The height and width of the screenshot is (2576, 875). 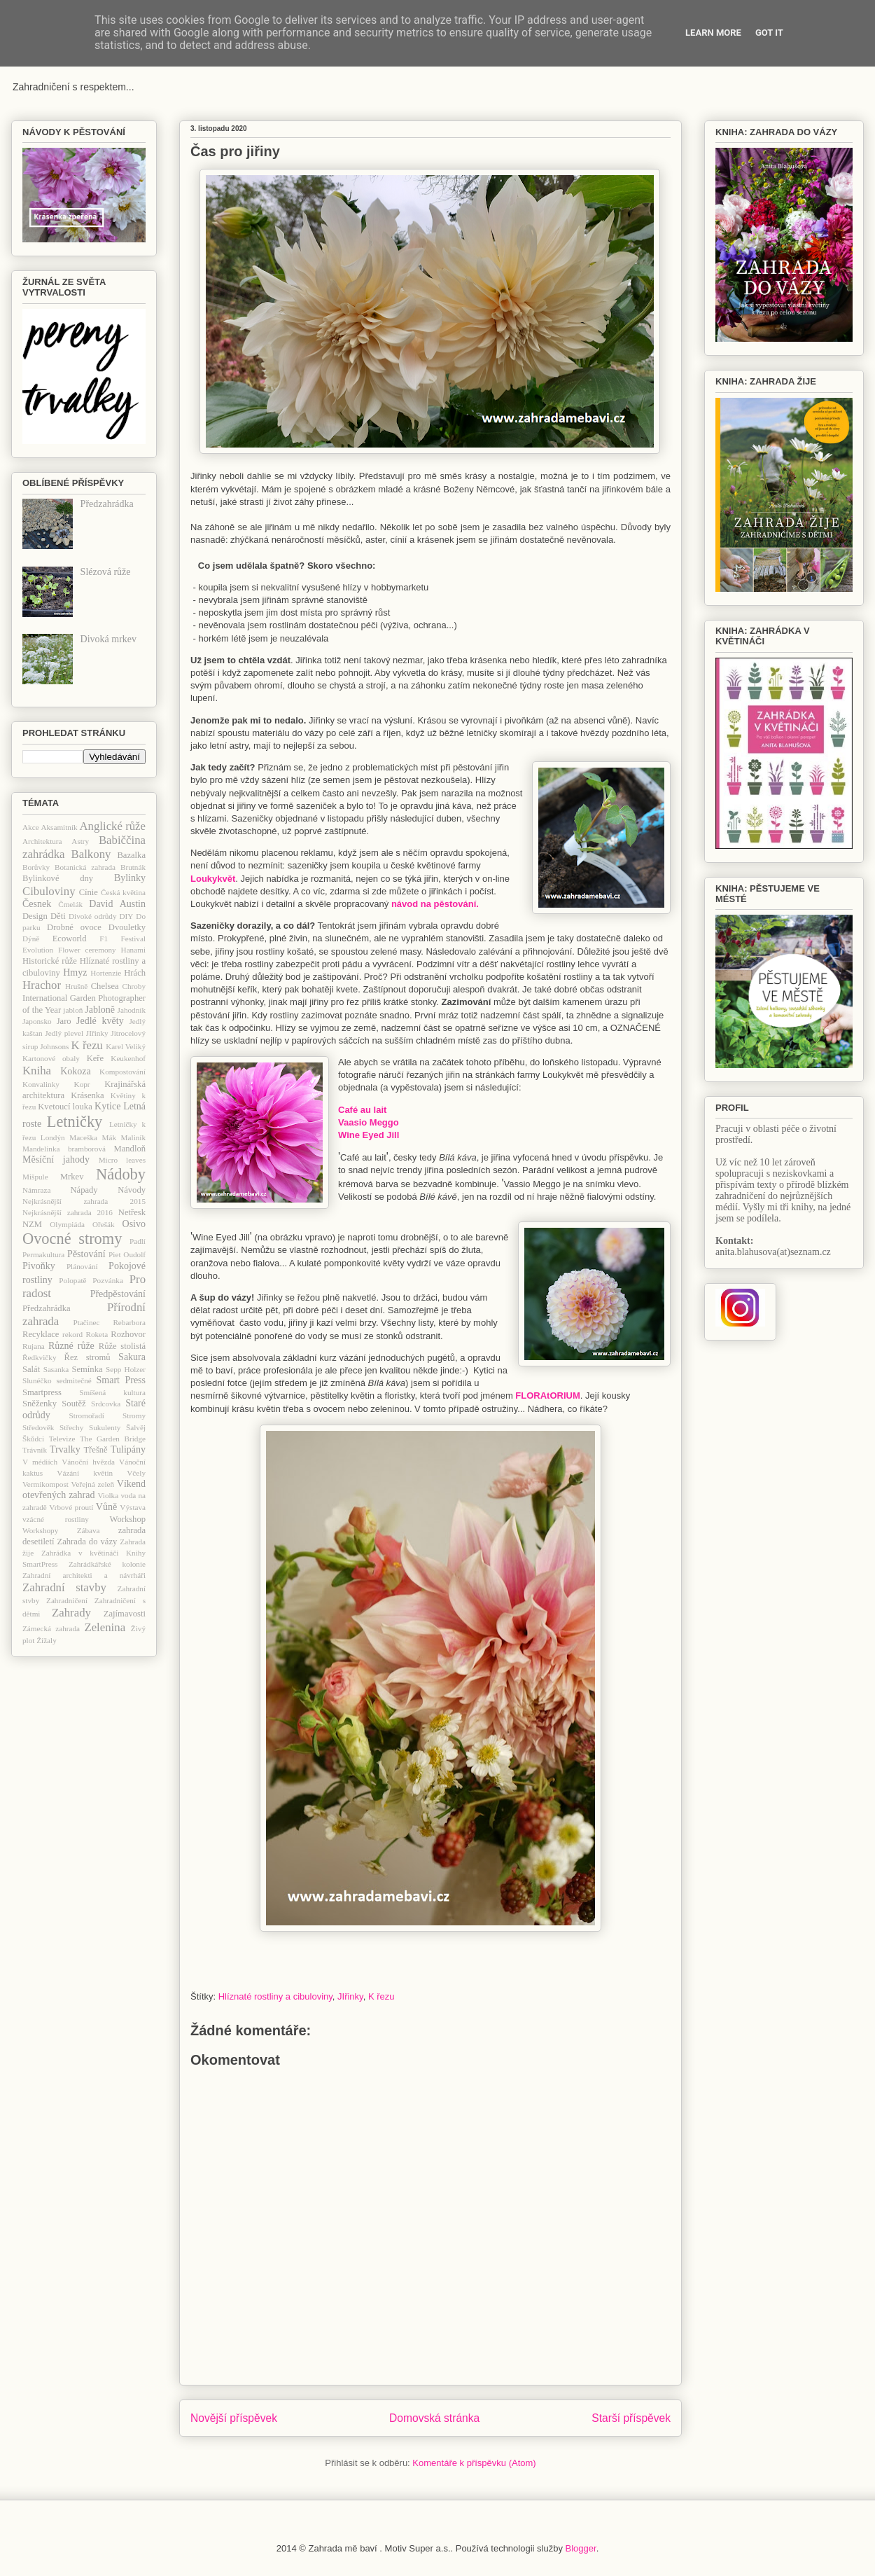 What do you see at coordinates (123, 892) in the screenshot?
I see `Česká květina` at bounding box center [123, 892].